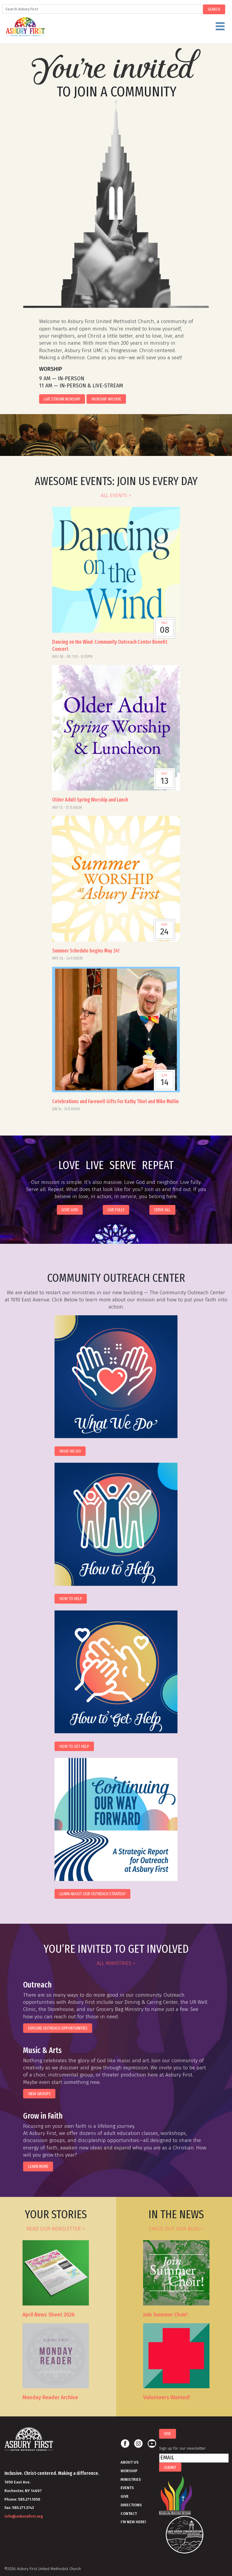 Image resolution: width=232 pixels, height=2576 pixels. Describe the element at coordinates (166, 2397) in the screenshot. I see `Volunteers Wanted!` at that location.